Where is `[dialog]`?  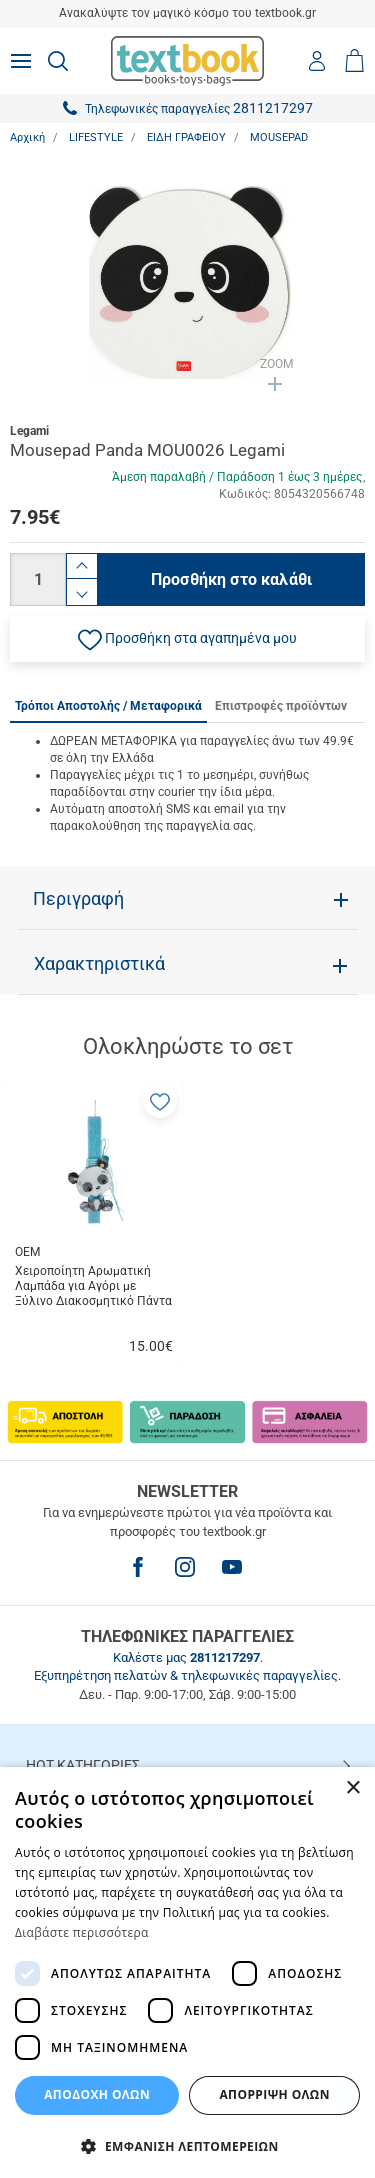 [dialog] is located at coordinates (187, 1972).